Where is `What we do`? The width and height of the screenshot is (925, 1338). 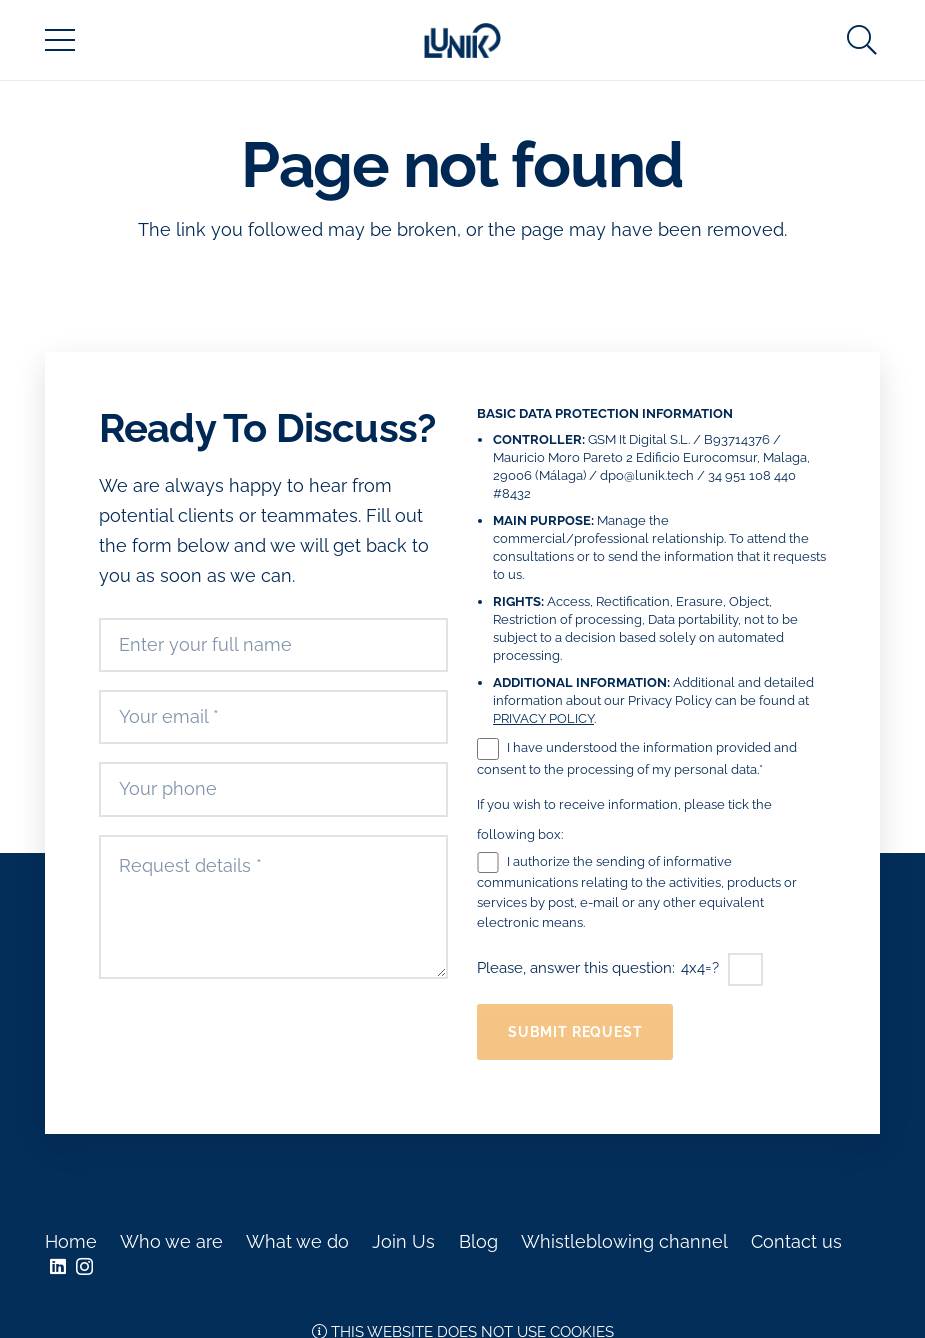 What we do is located at coordinates (297, 1241).